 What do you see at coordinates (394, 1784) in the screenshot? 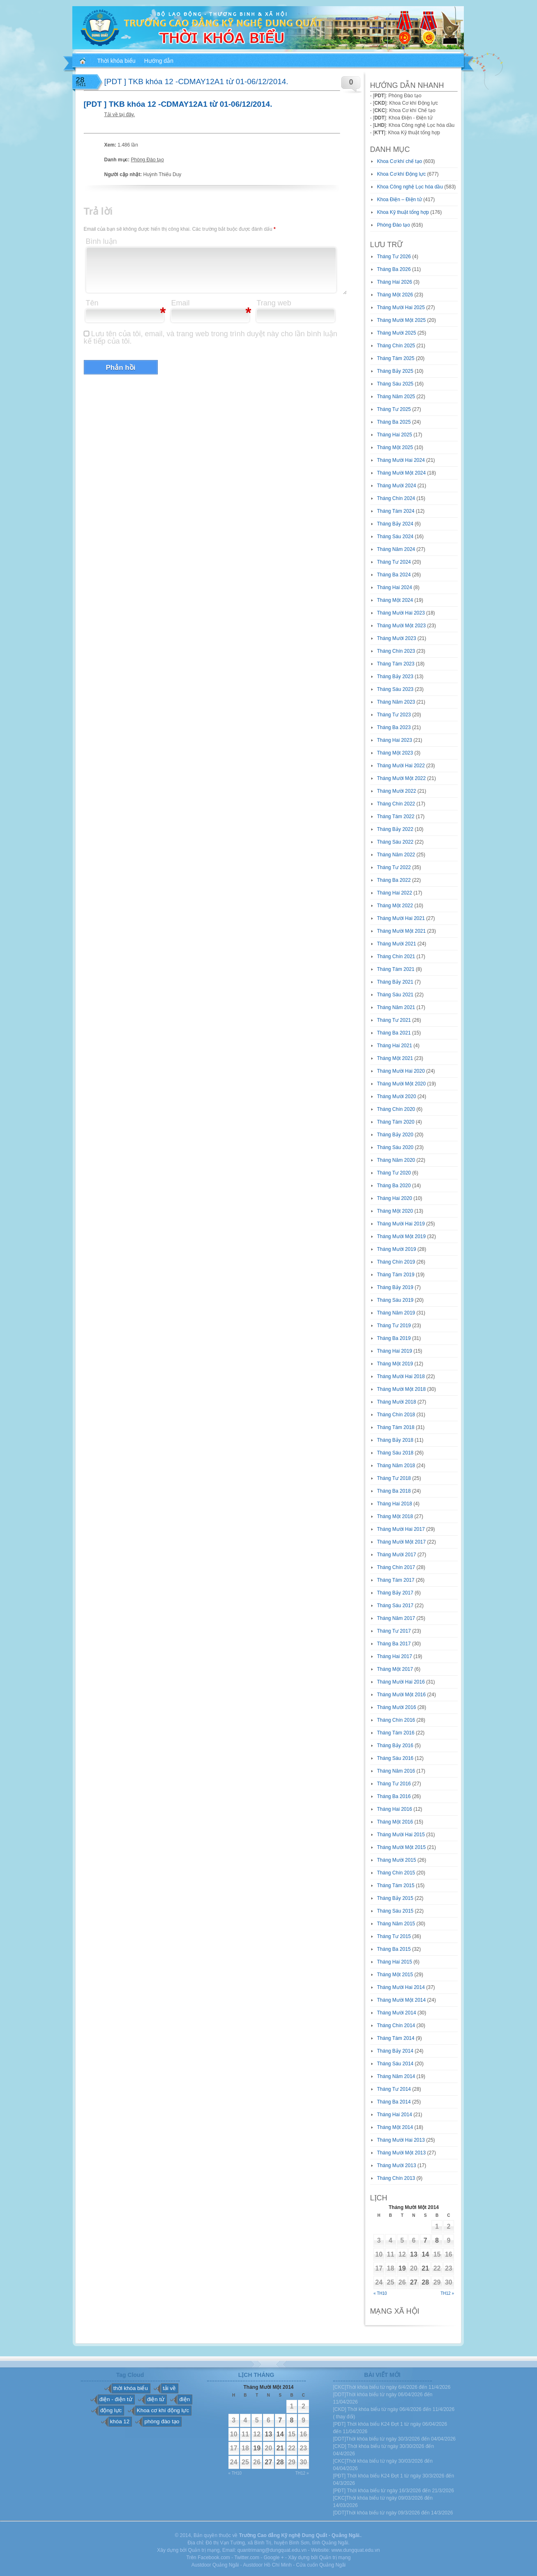
I see `Tháng Tư 2016` at bounding box center [394, 1784].